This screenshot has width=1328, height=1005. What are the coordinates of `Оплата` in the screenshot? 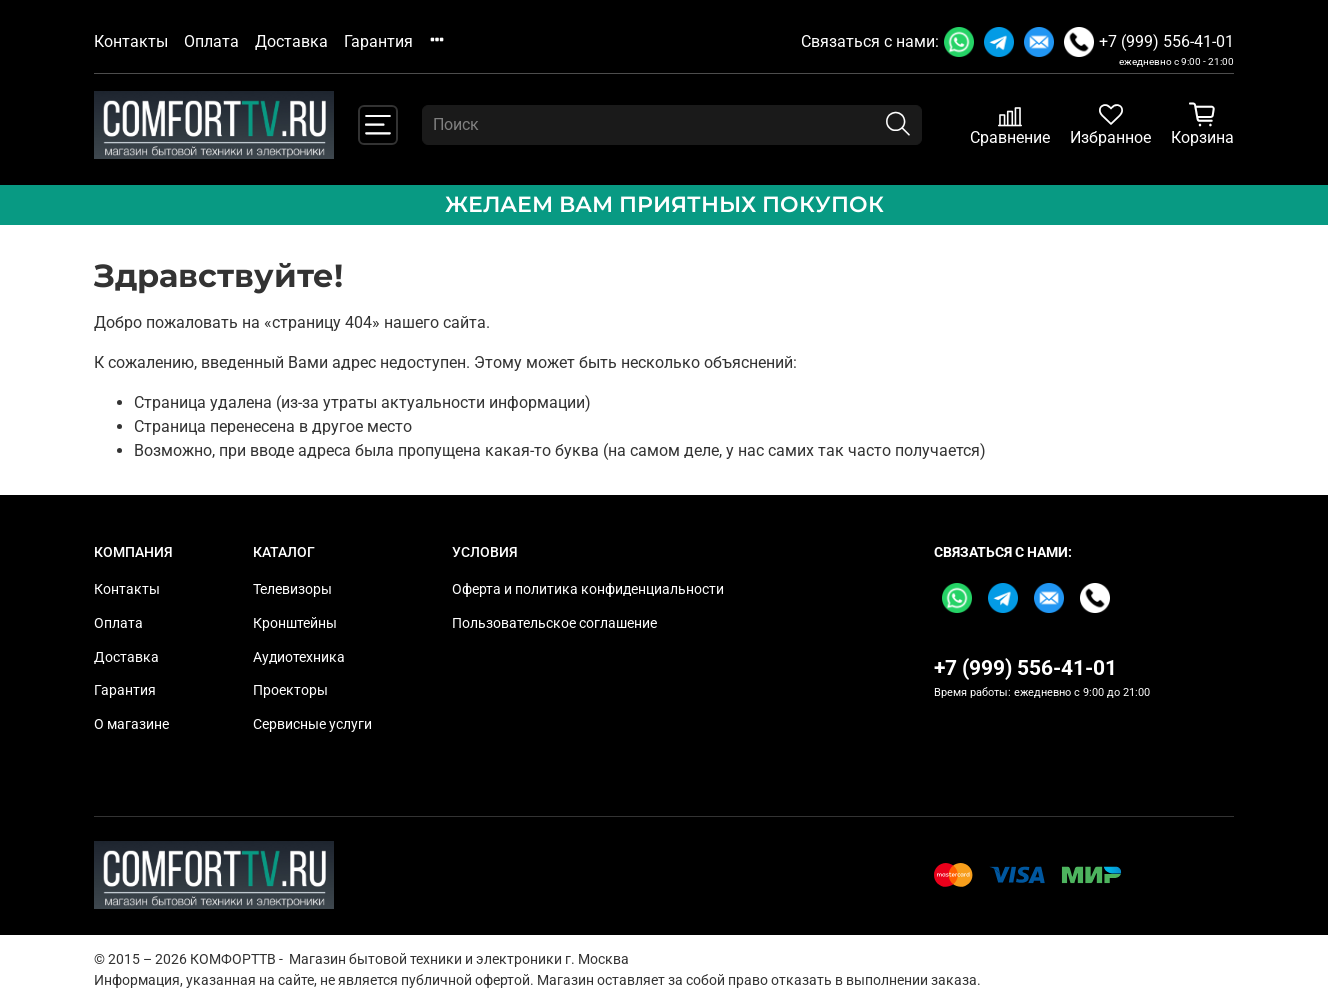 It's located at (211, 41).